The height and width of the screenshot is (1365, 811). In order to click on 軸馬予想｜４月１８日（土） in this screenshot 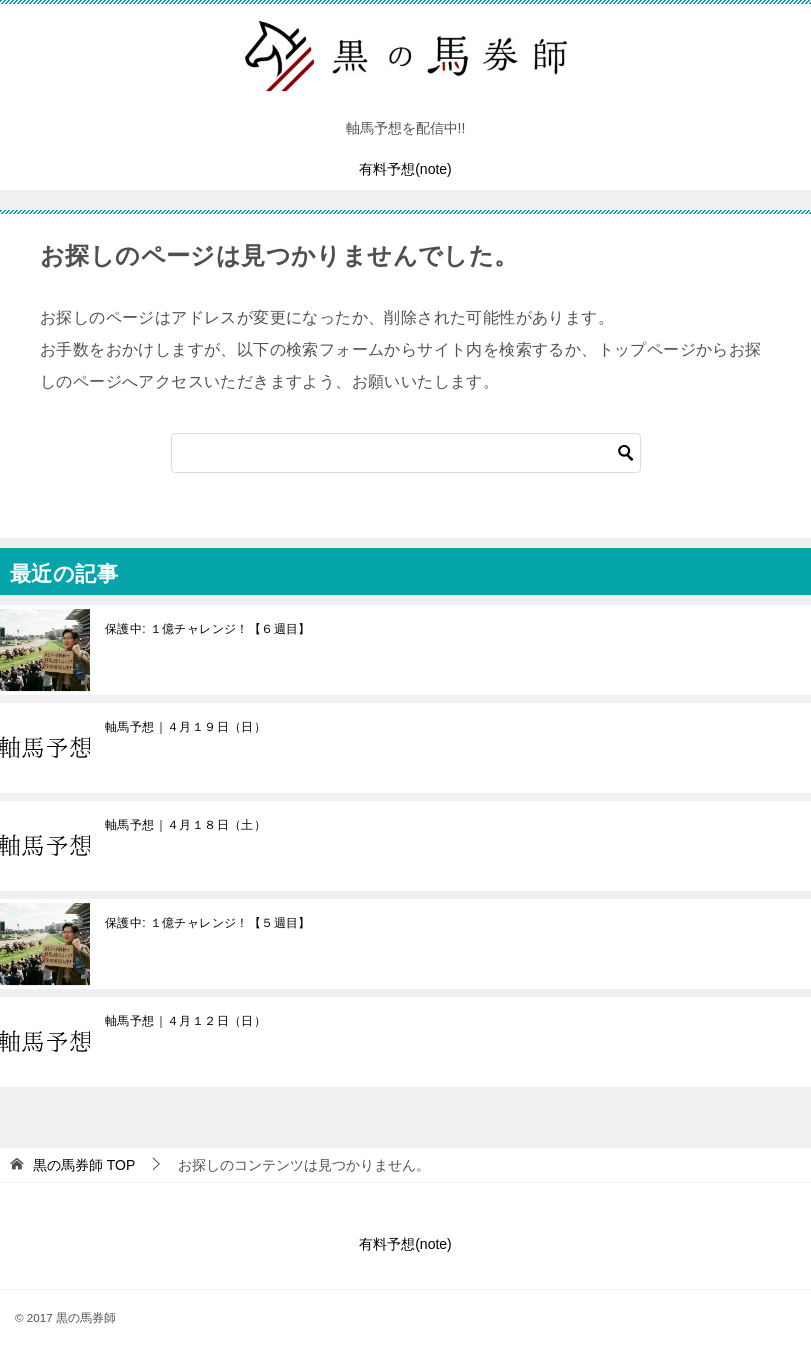, I will do `click(185, 825)`.